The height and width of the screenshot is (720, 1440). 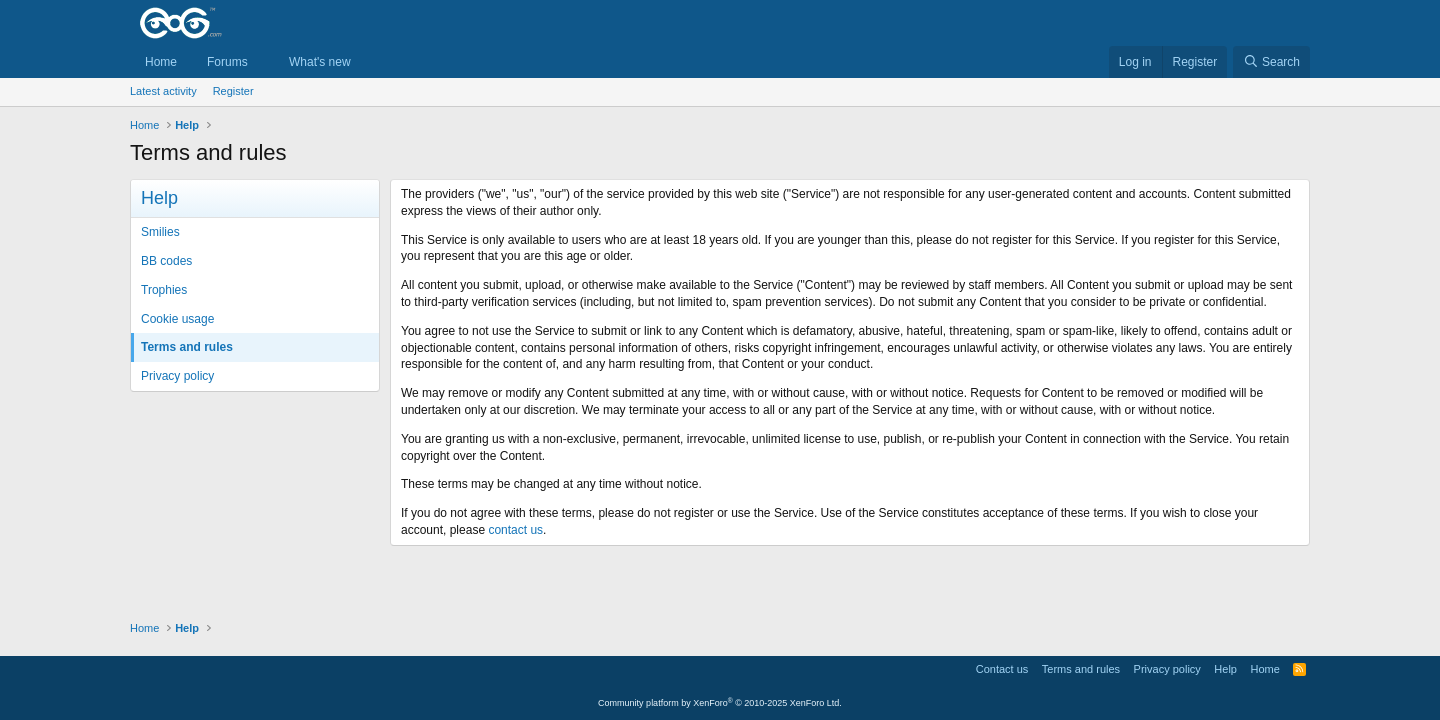 What do you see at coordinates (262, 62) in the screenshot?
I see `[button]` at bounding box center [262, 62].